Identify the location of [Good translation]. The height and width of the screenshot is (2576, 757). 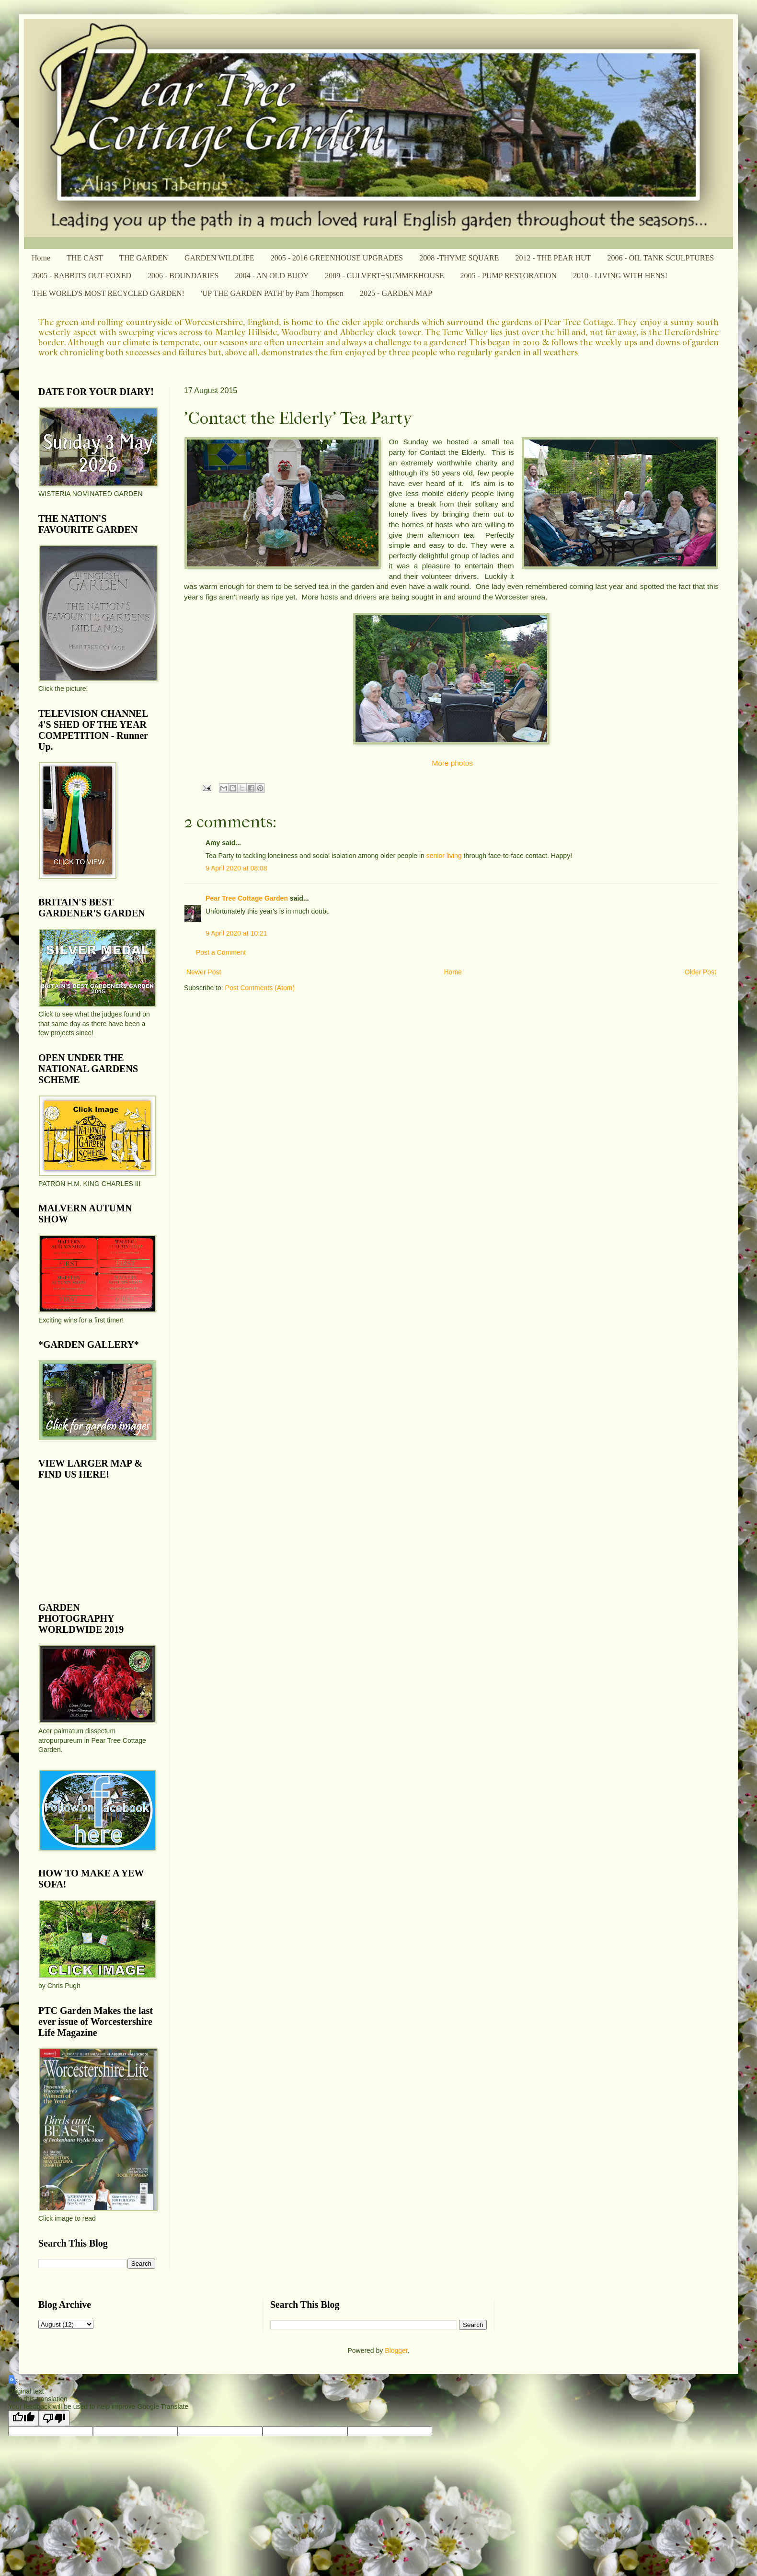
(23, 2418).